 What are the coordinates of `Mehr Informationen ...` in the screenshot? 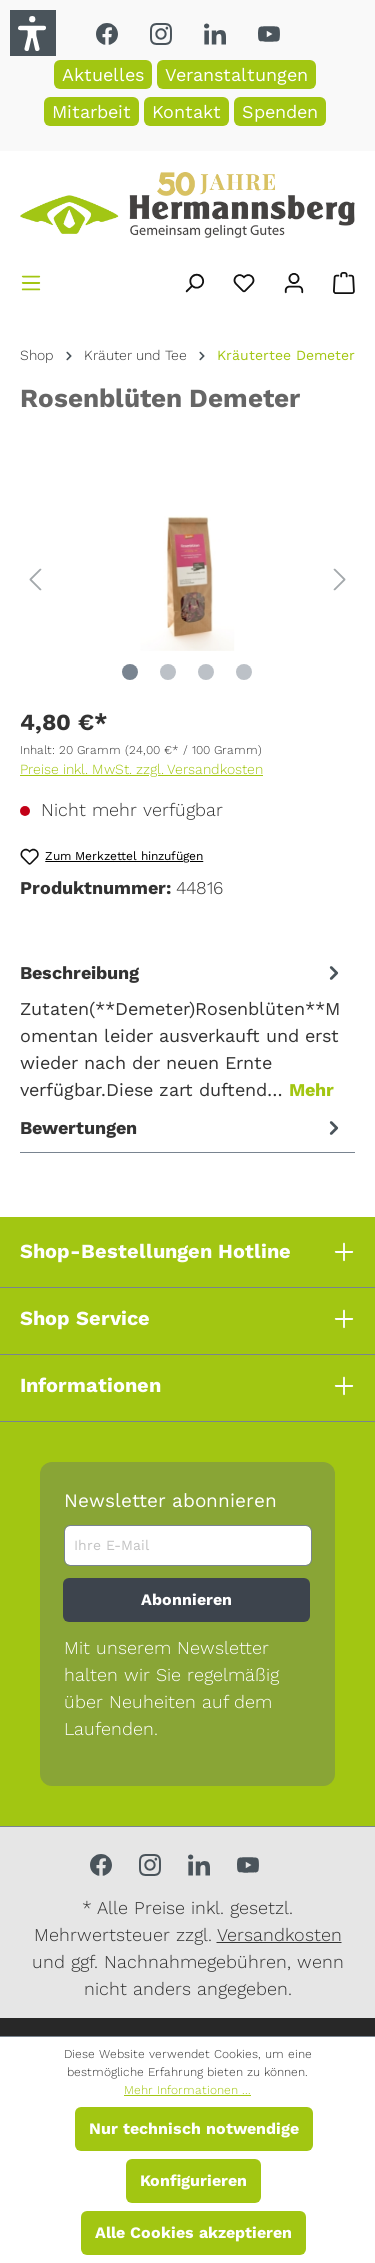 It's located at (187, 2090).